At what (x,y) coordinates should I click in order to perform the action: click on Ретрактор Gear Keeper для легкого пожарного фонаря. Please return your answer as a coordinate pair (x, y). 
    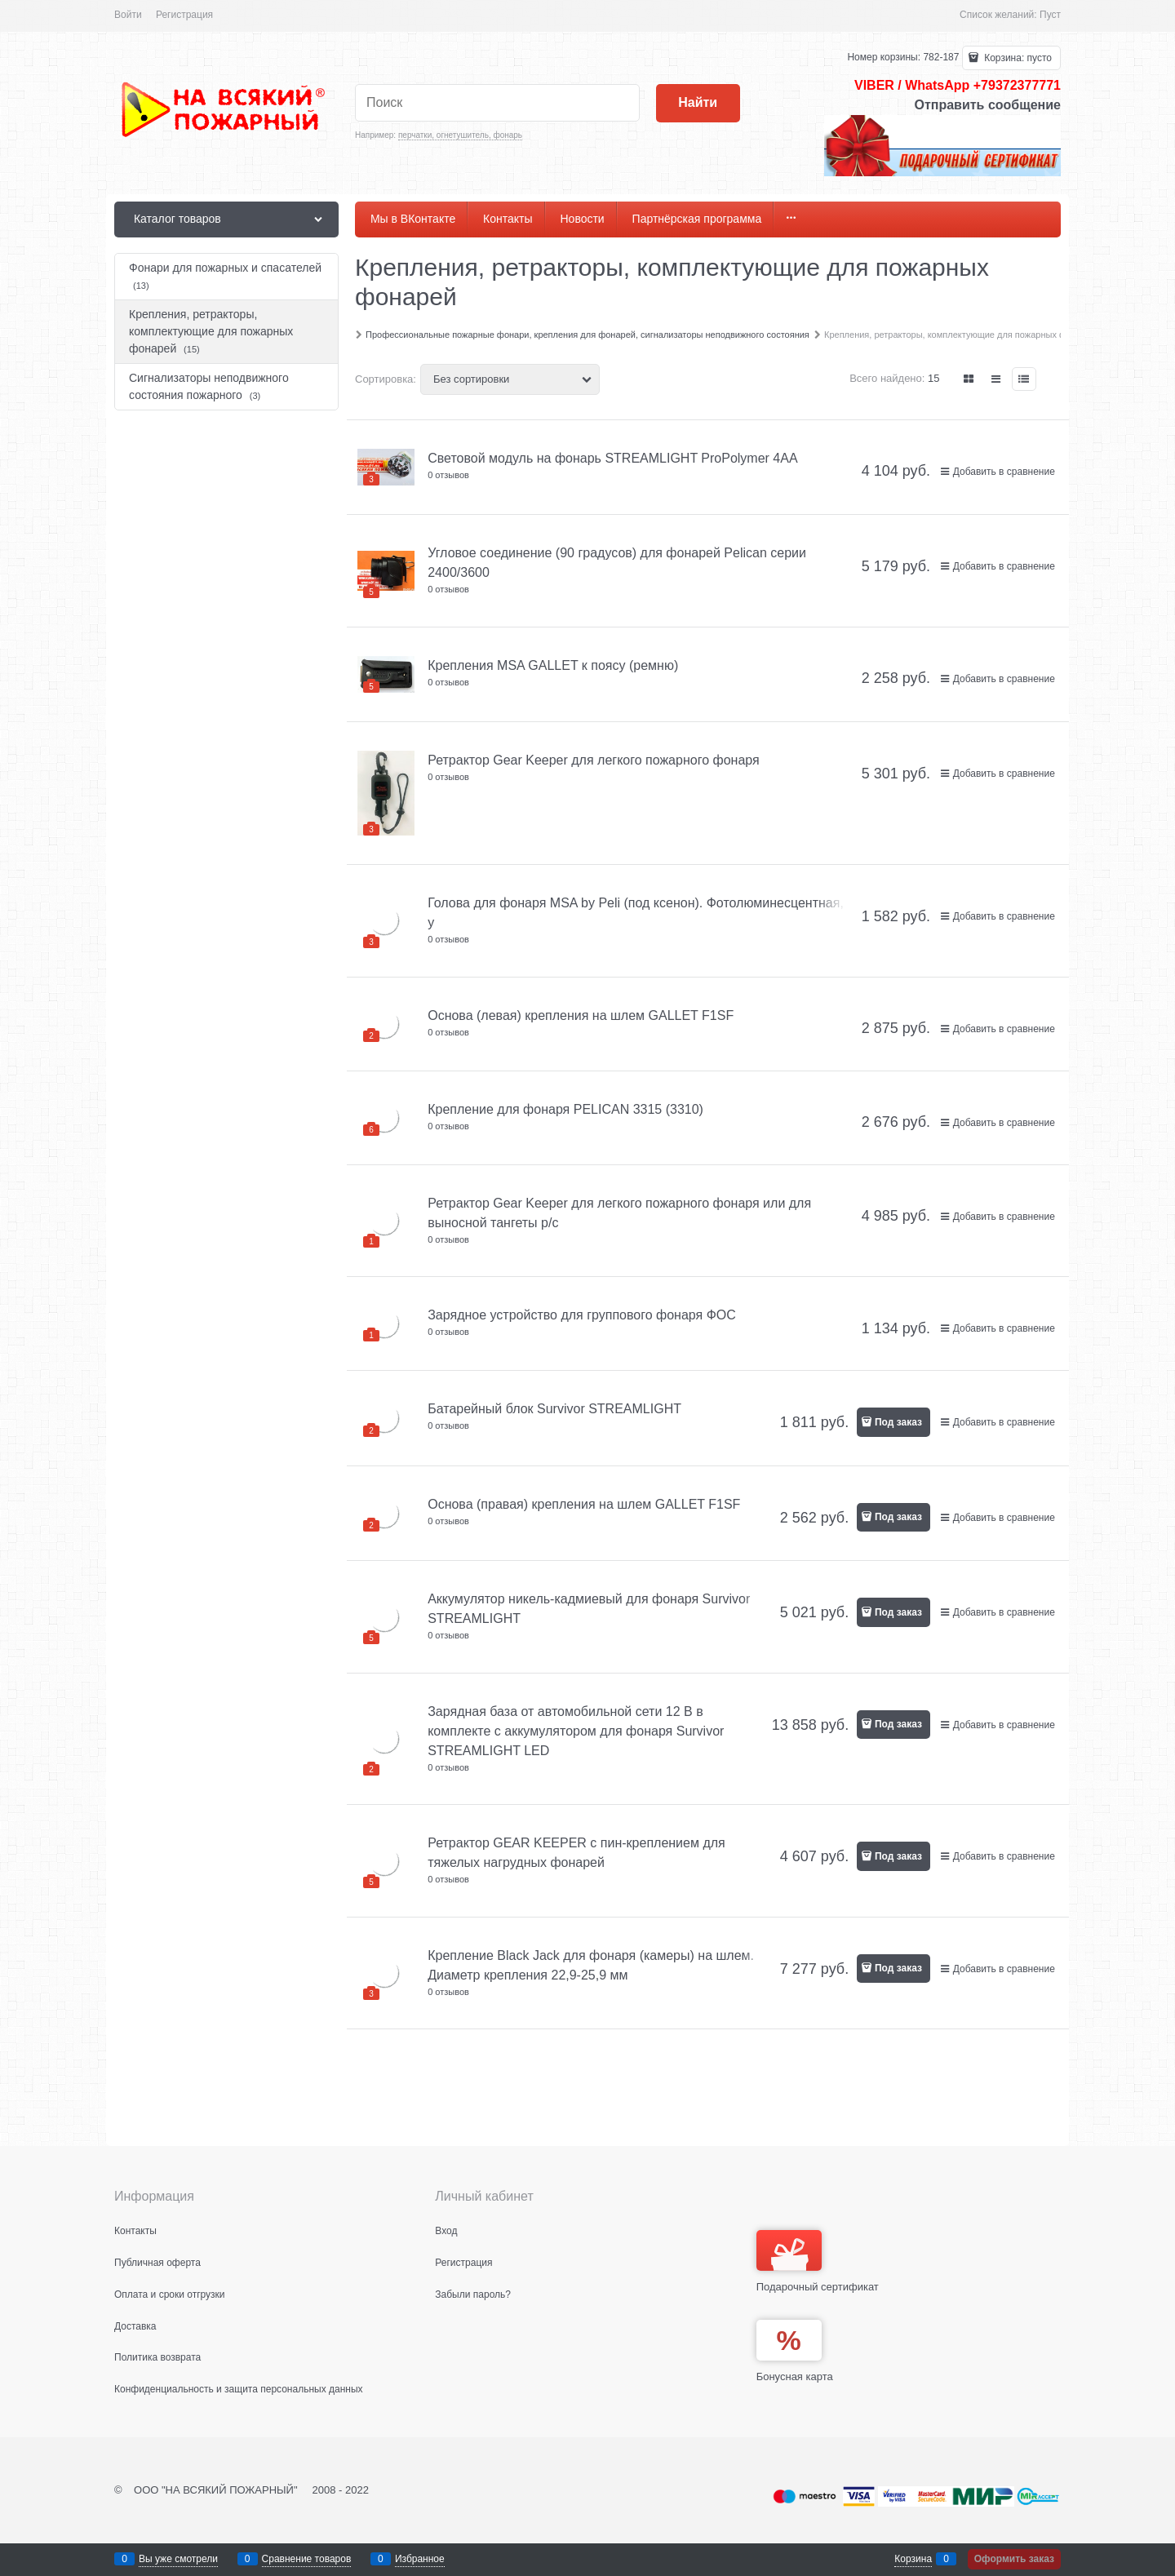
    Looking at the image, I should click on (593, 760).